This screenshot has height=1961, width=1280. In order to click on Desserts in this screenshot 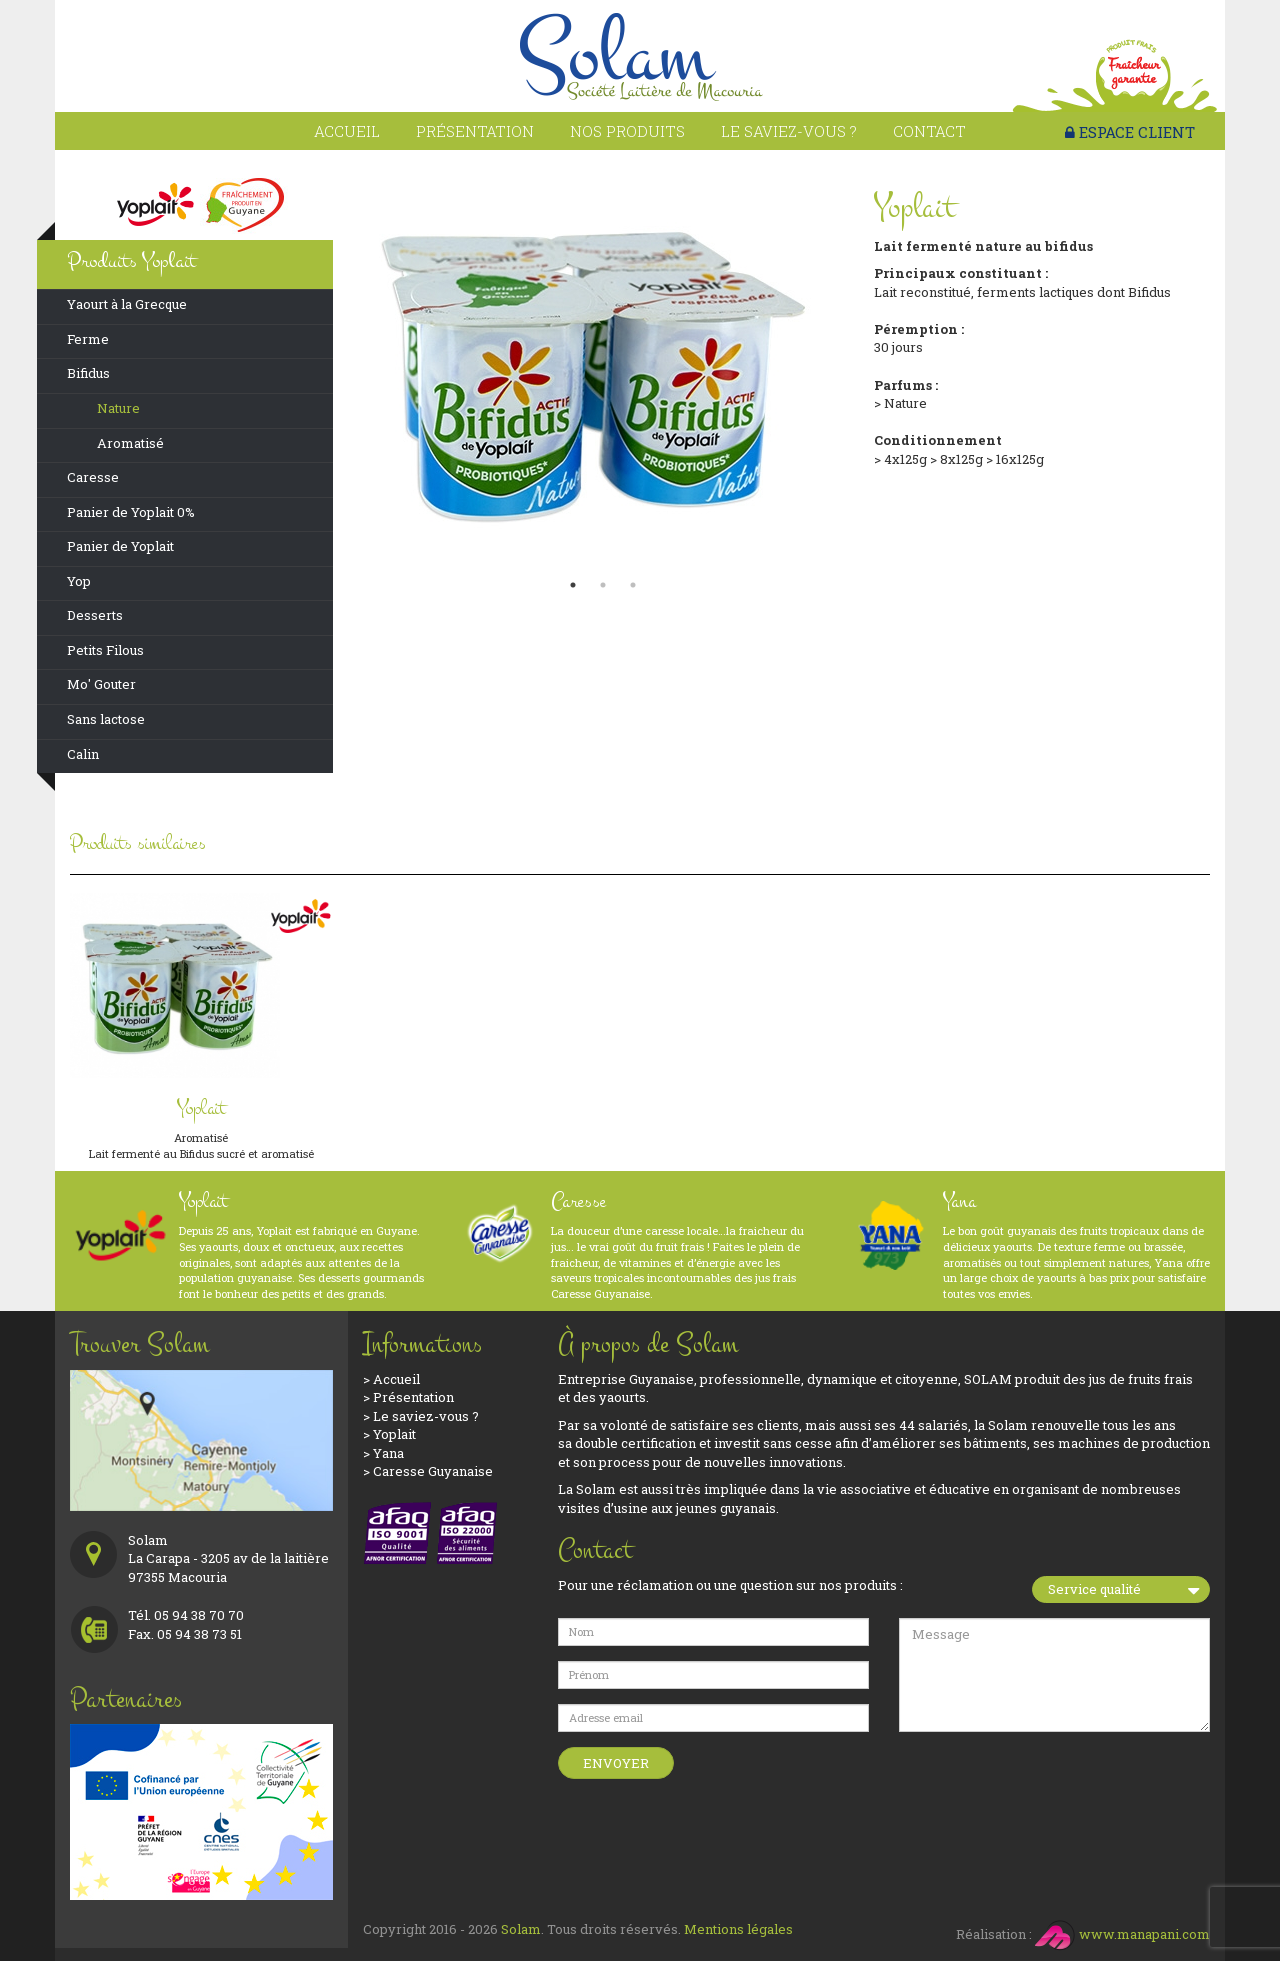, I will do `click(95, 615)`.